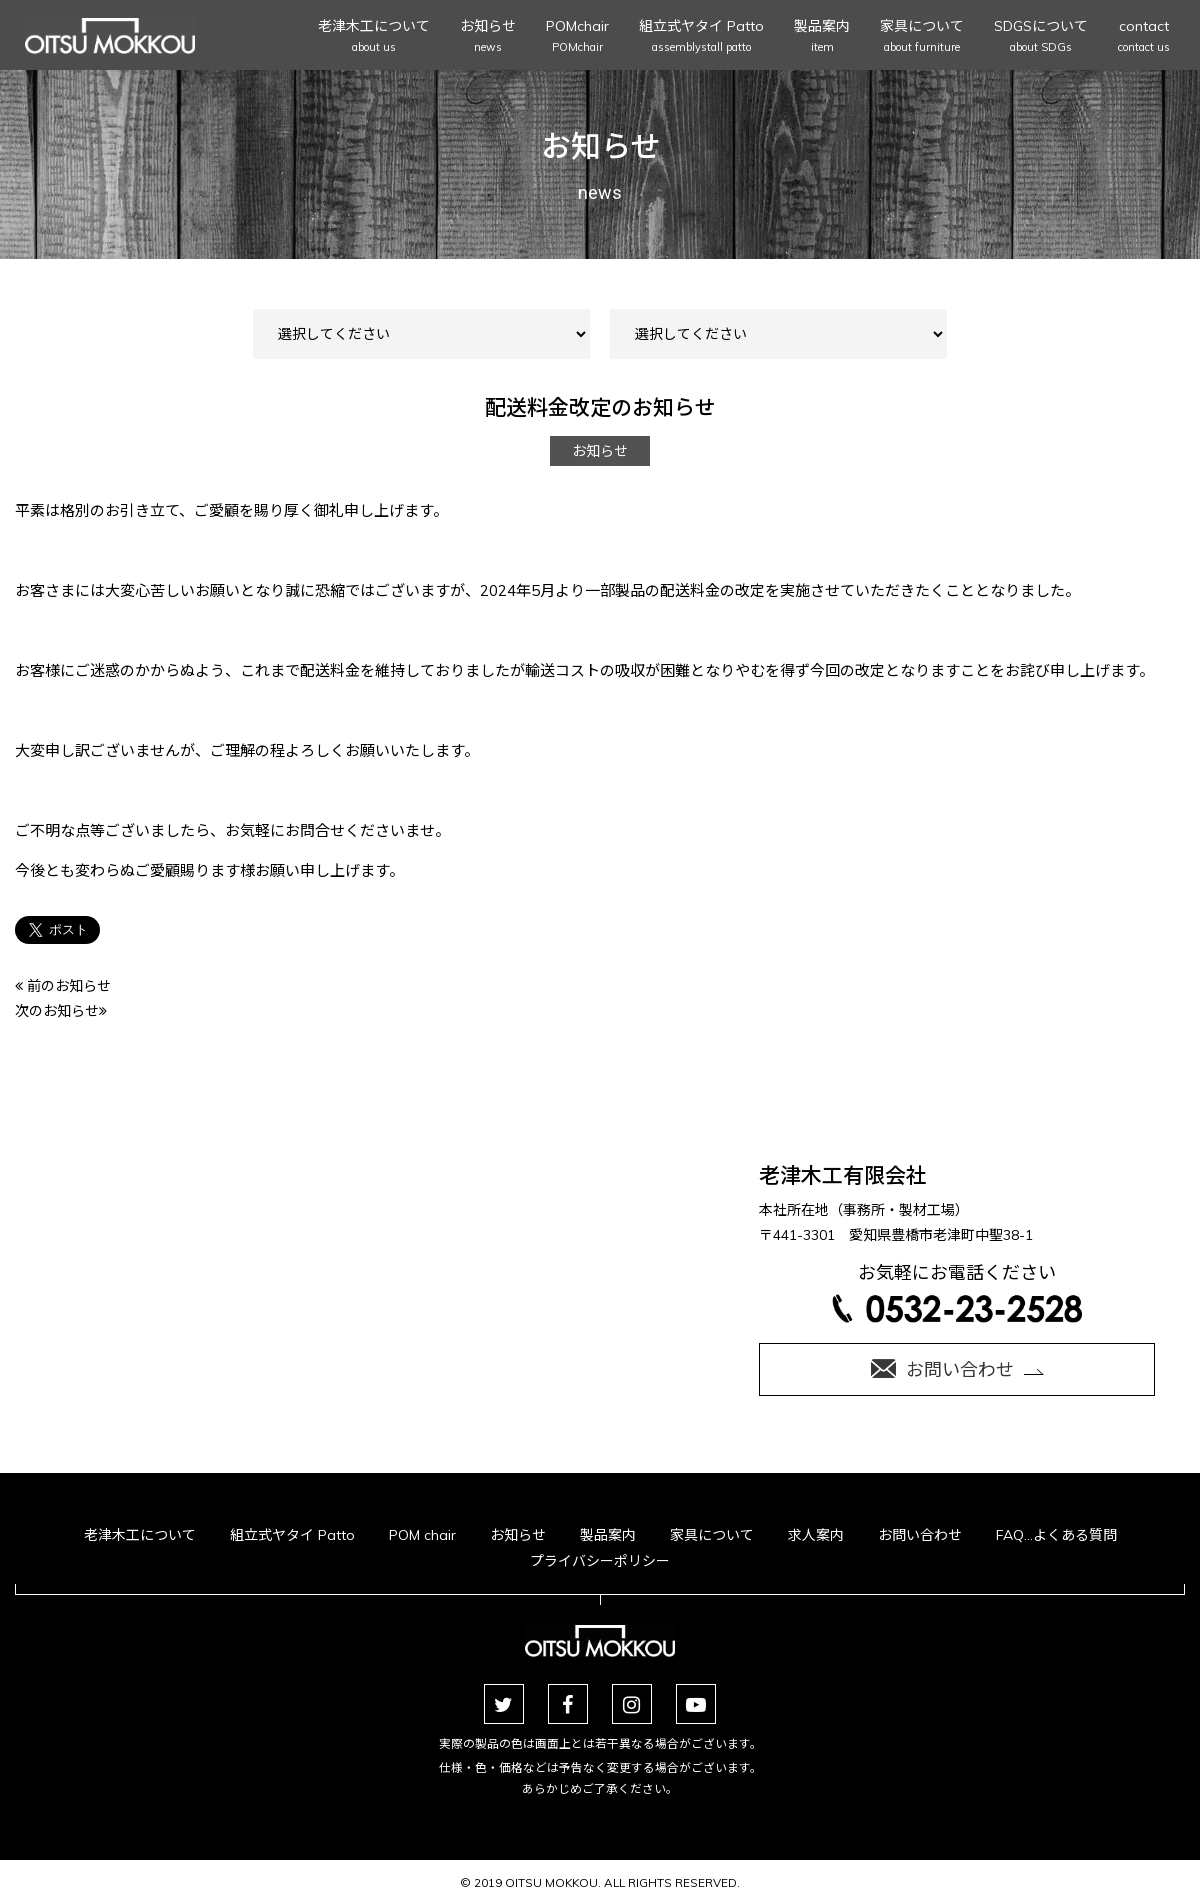 The image size is (1200, 1889). I want to click on POMchair, so click(577, 37).